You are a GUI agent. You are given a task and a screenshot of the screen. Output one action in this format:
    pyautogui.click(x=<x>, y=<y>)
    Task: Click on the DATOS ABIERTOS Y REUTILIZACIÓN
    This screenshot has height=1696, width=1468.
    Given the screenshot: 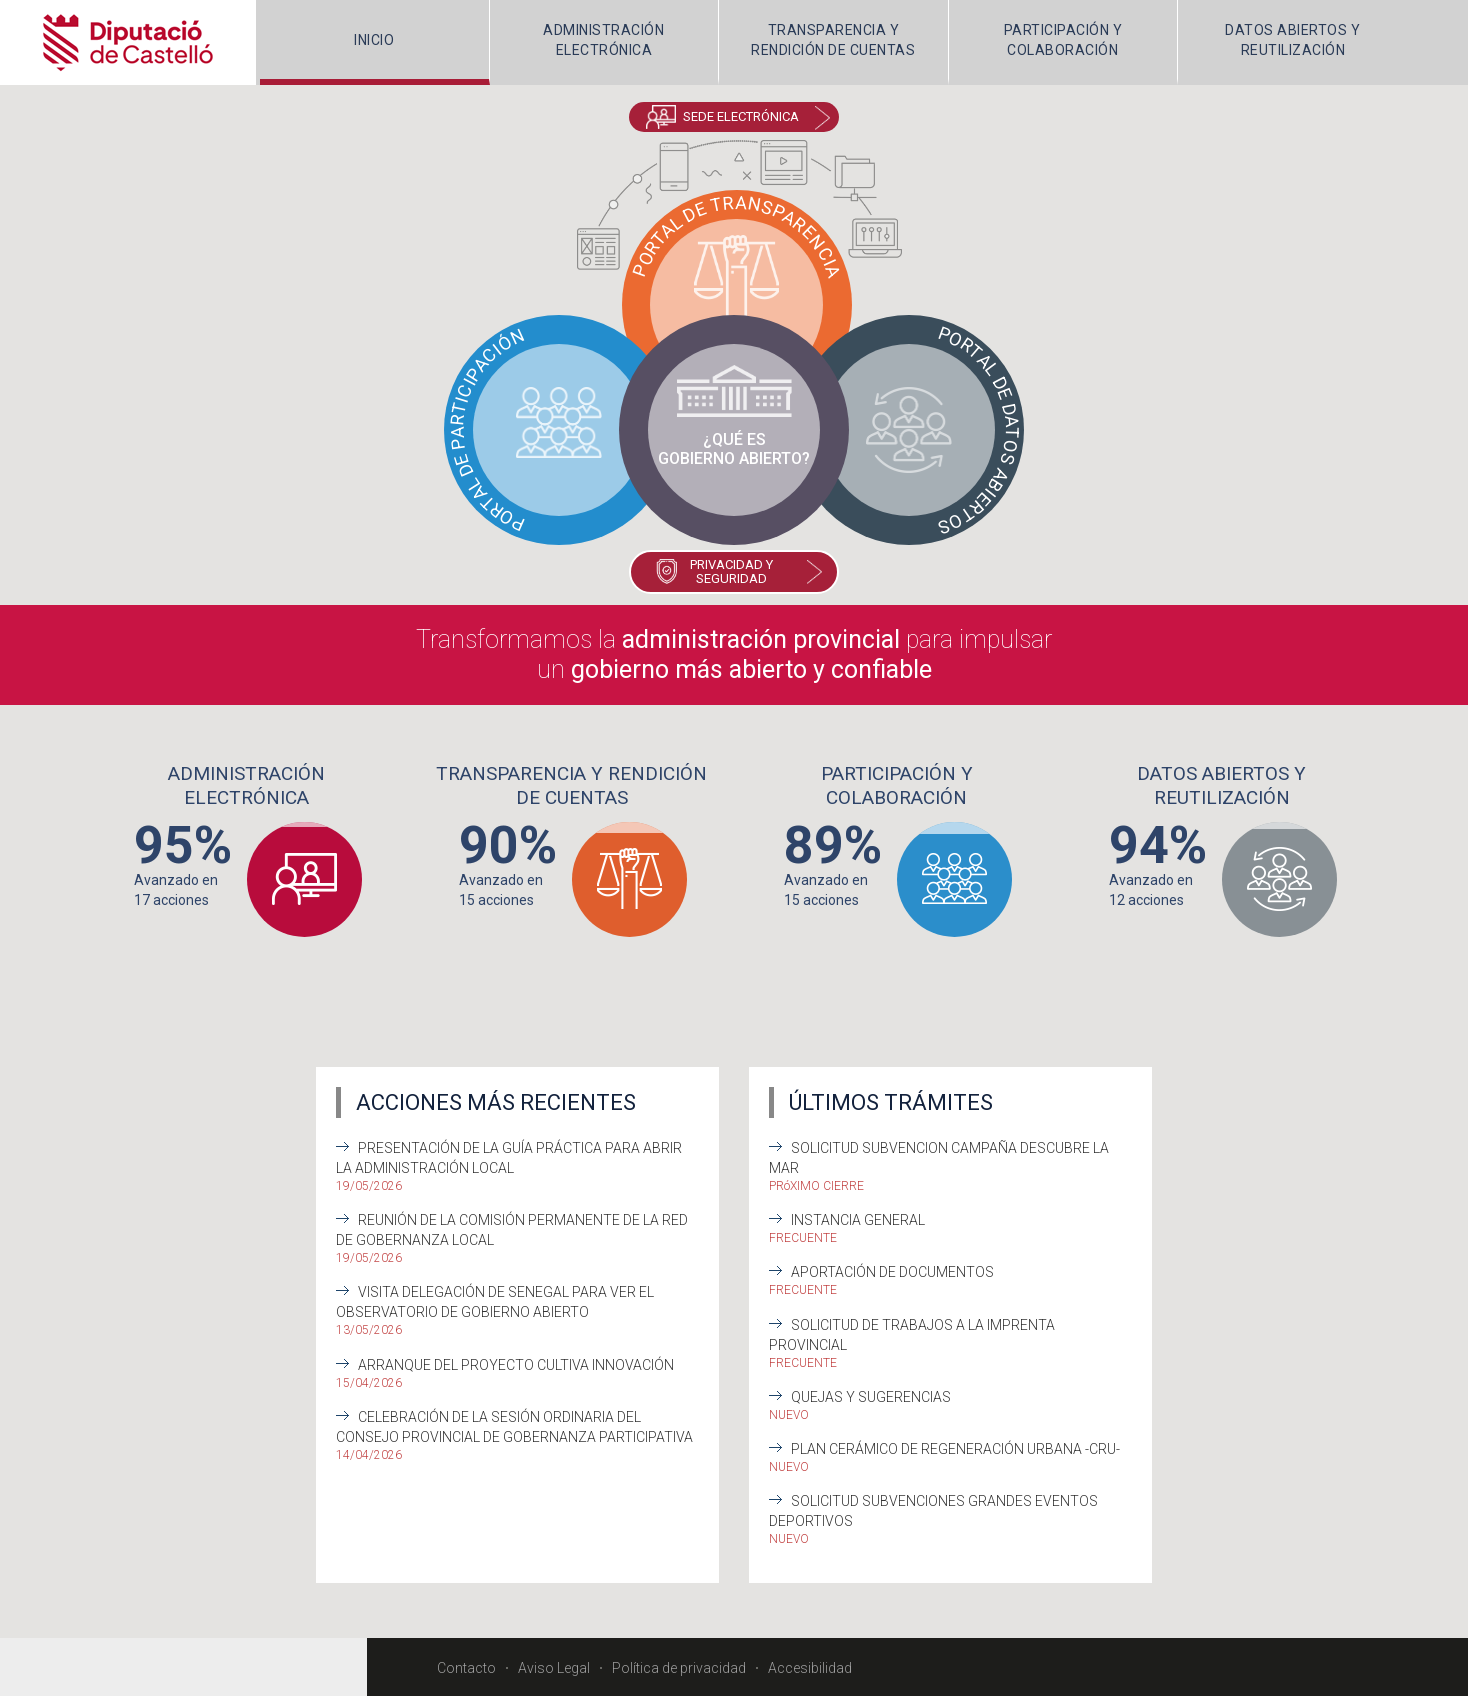 What is the action you would take?
    pyautogui.click(x=1292, y=40)
    